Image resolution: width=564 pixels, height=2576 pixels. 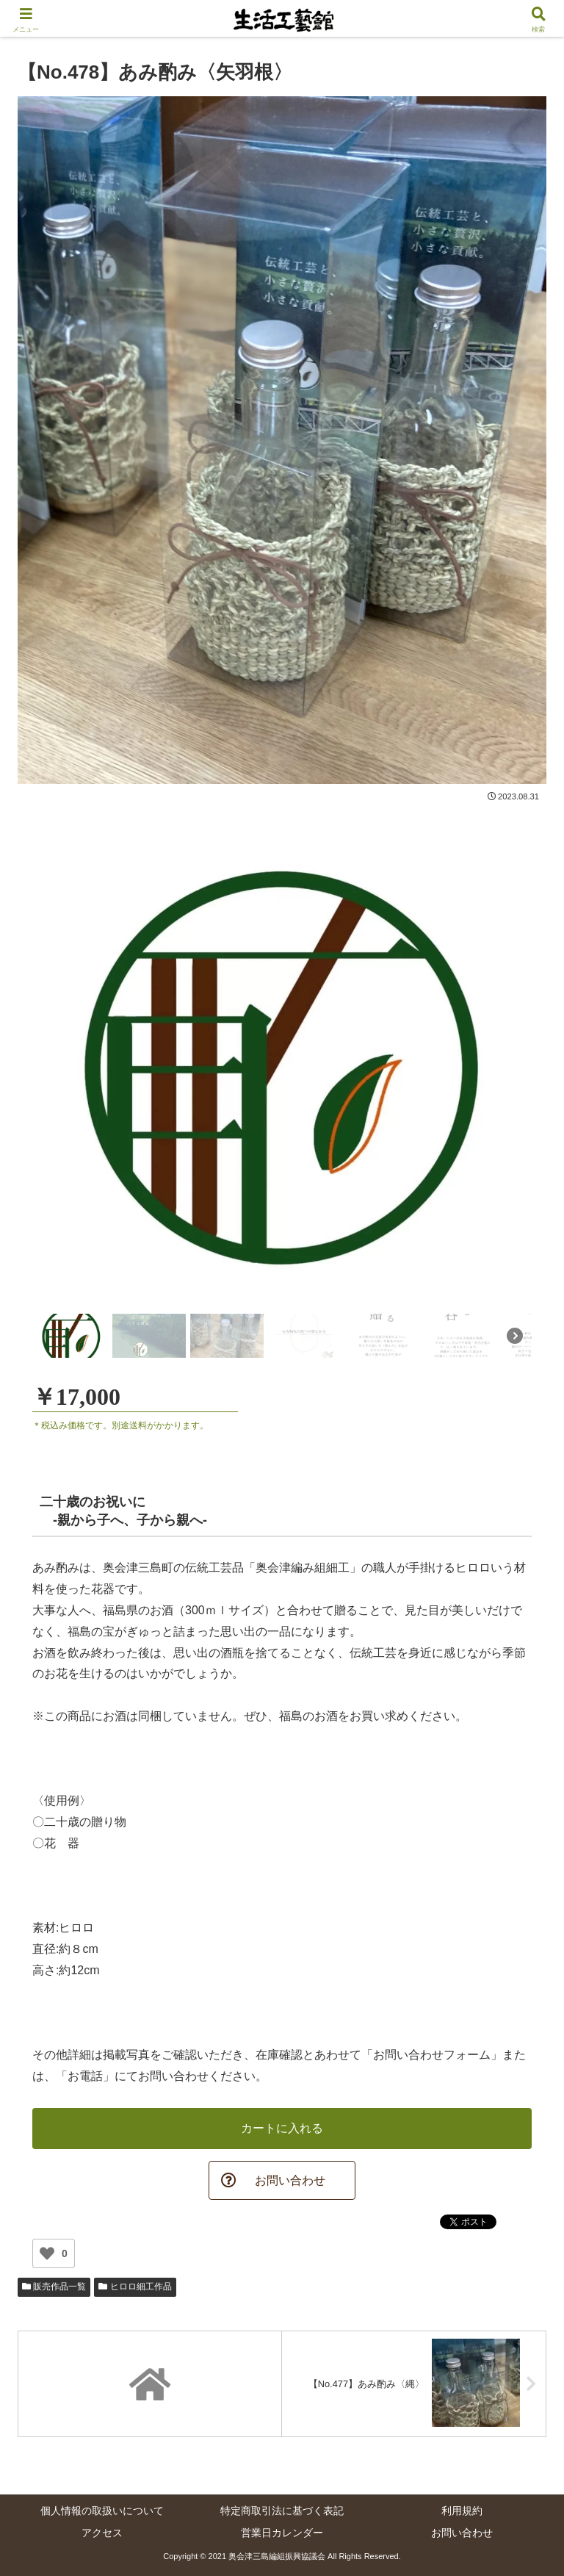 I want to click on 販売作品一覧, so click(x=54, y=2287).